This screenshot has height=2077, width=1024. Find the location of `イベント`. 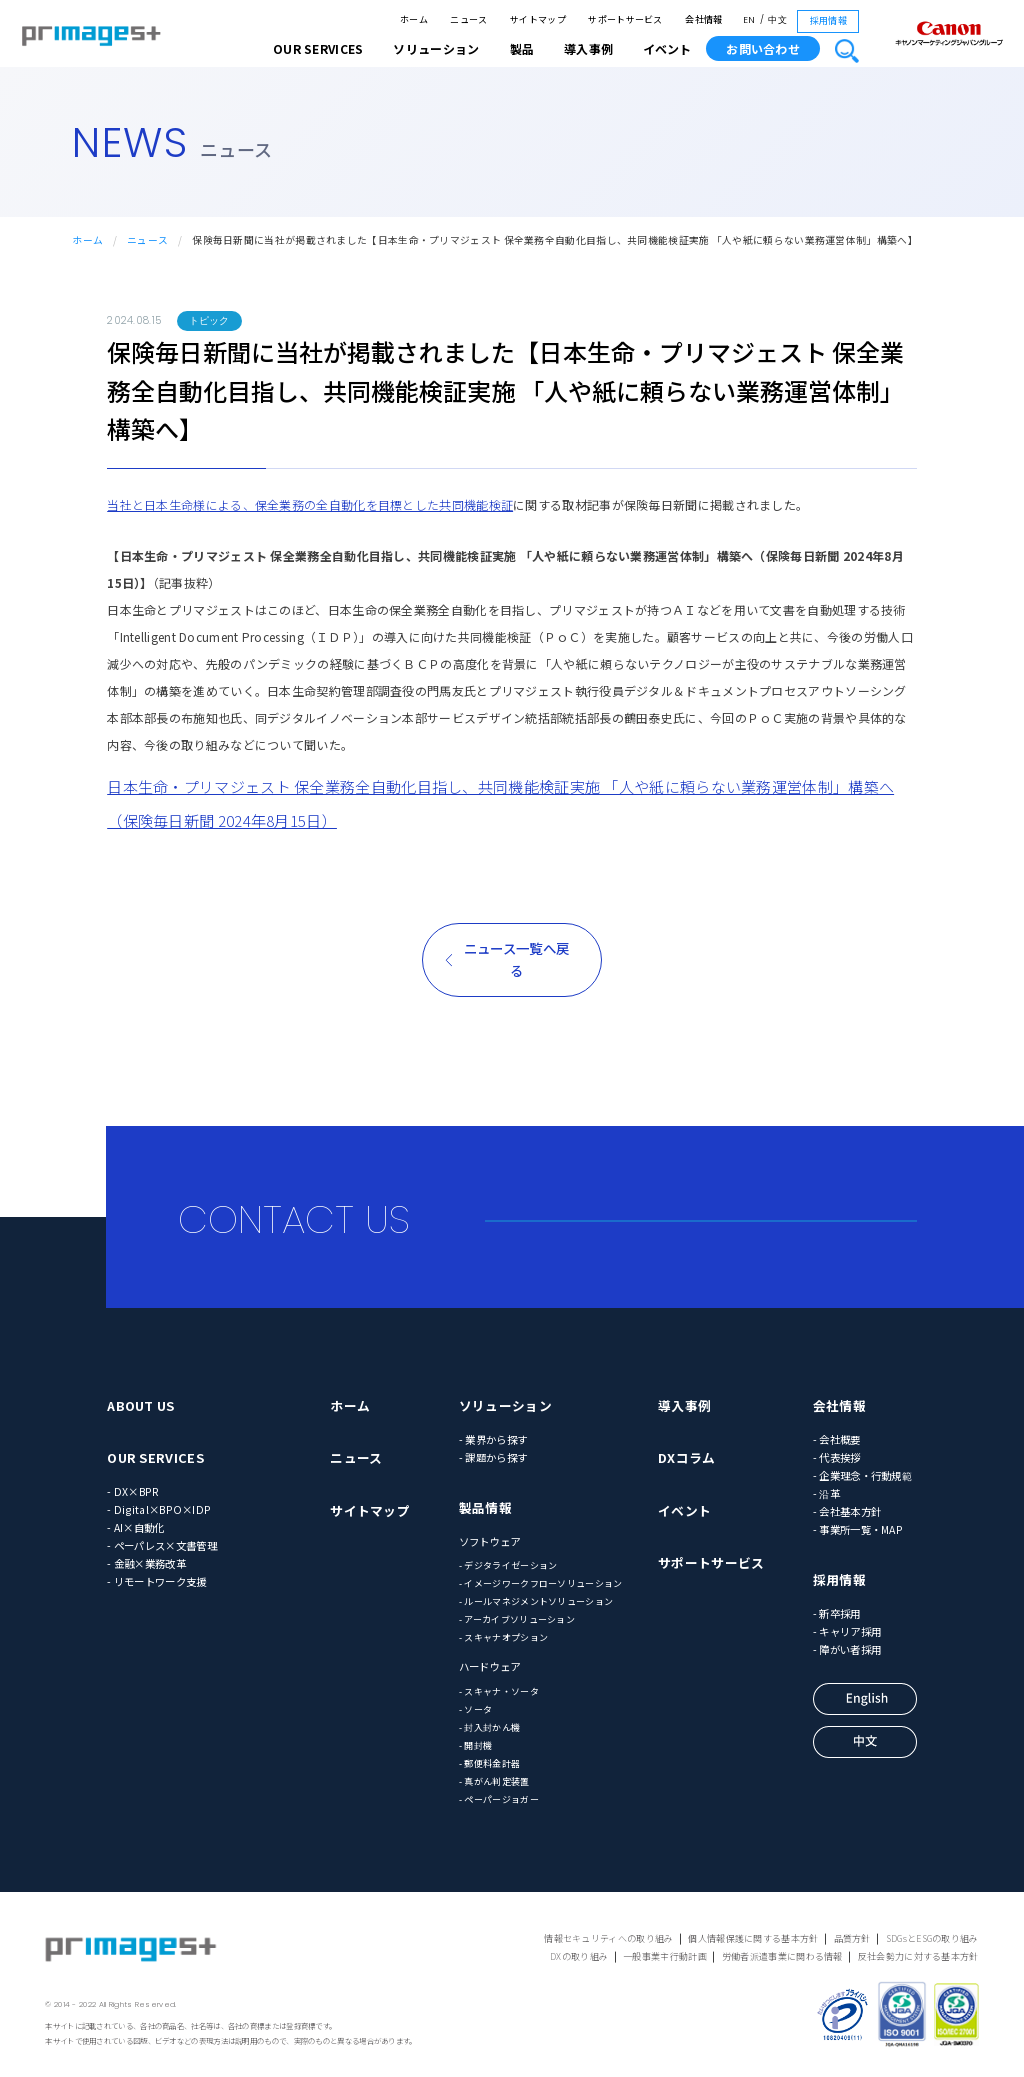

イベント is located at coordinates (667, 48).